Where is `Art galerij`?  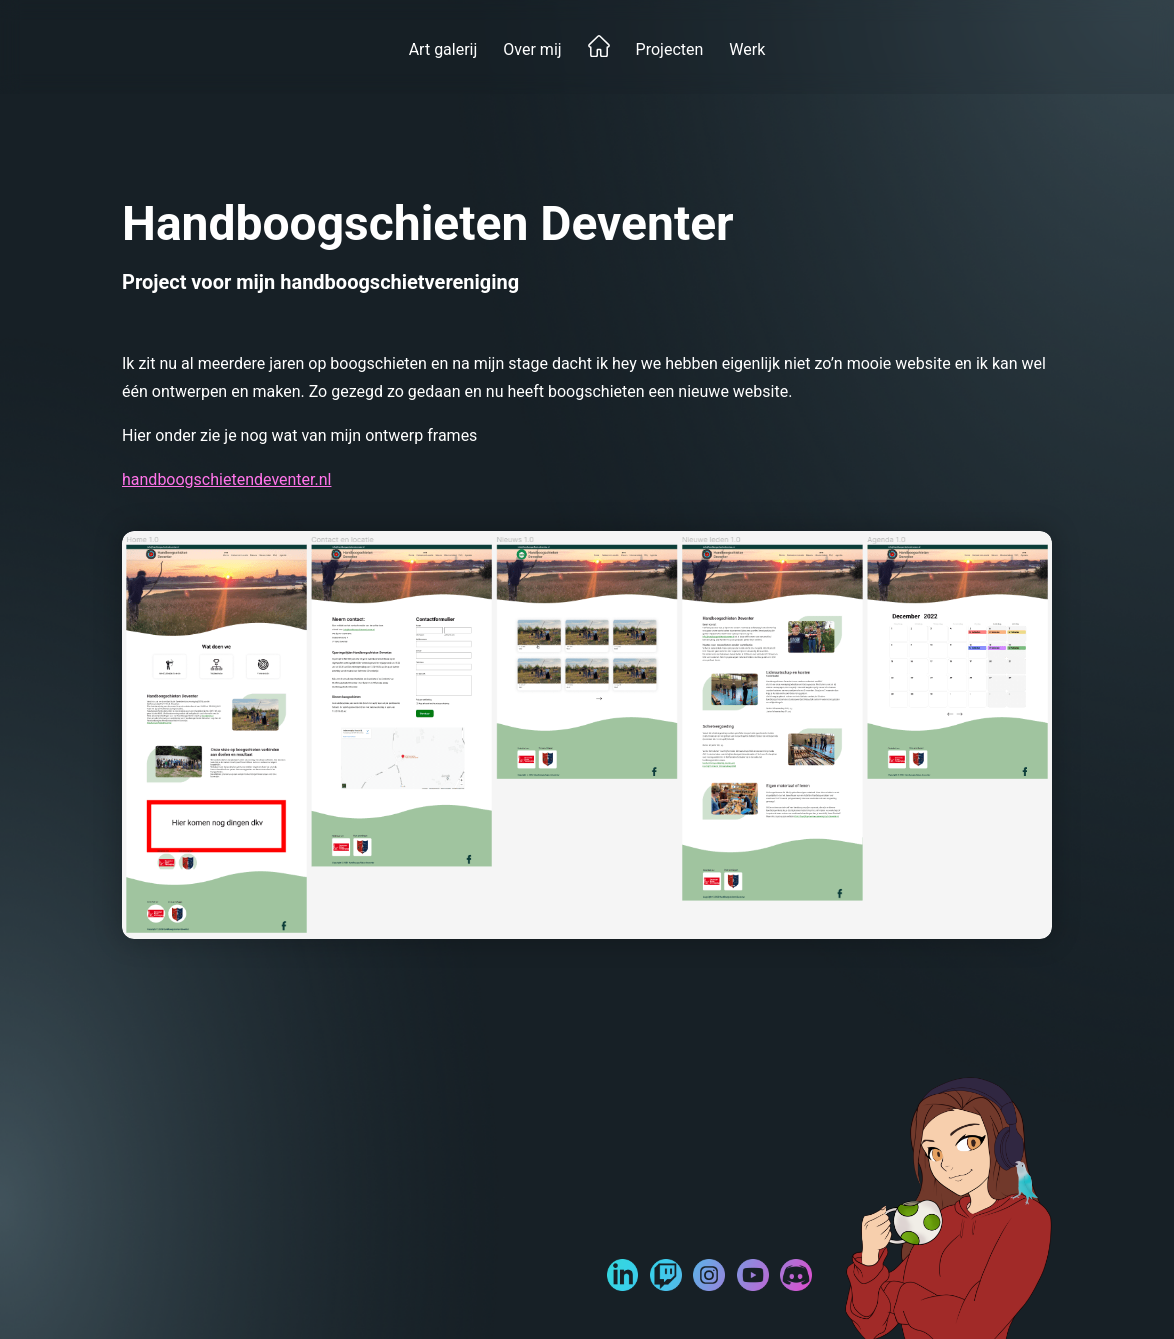
Art galerij is located at coordinates (443, 49).